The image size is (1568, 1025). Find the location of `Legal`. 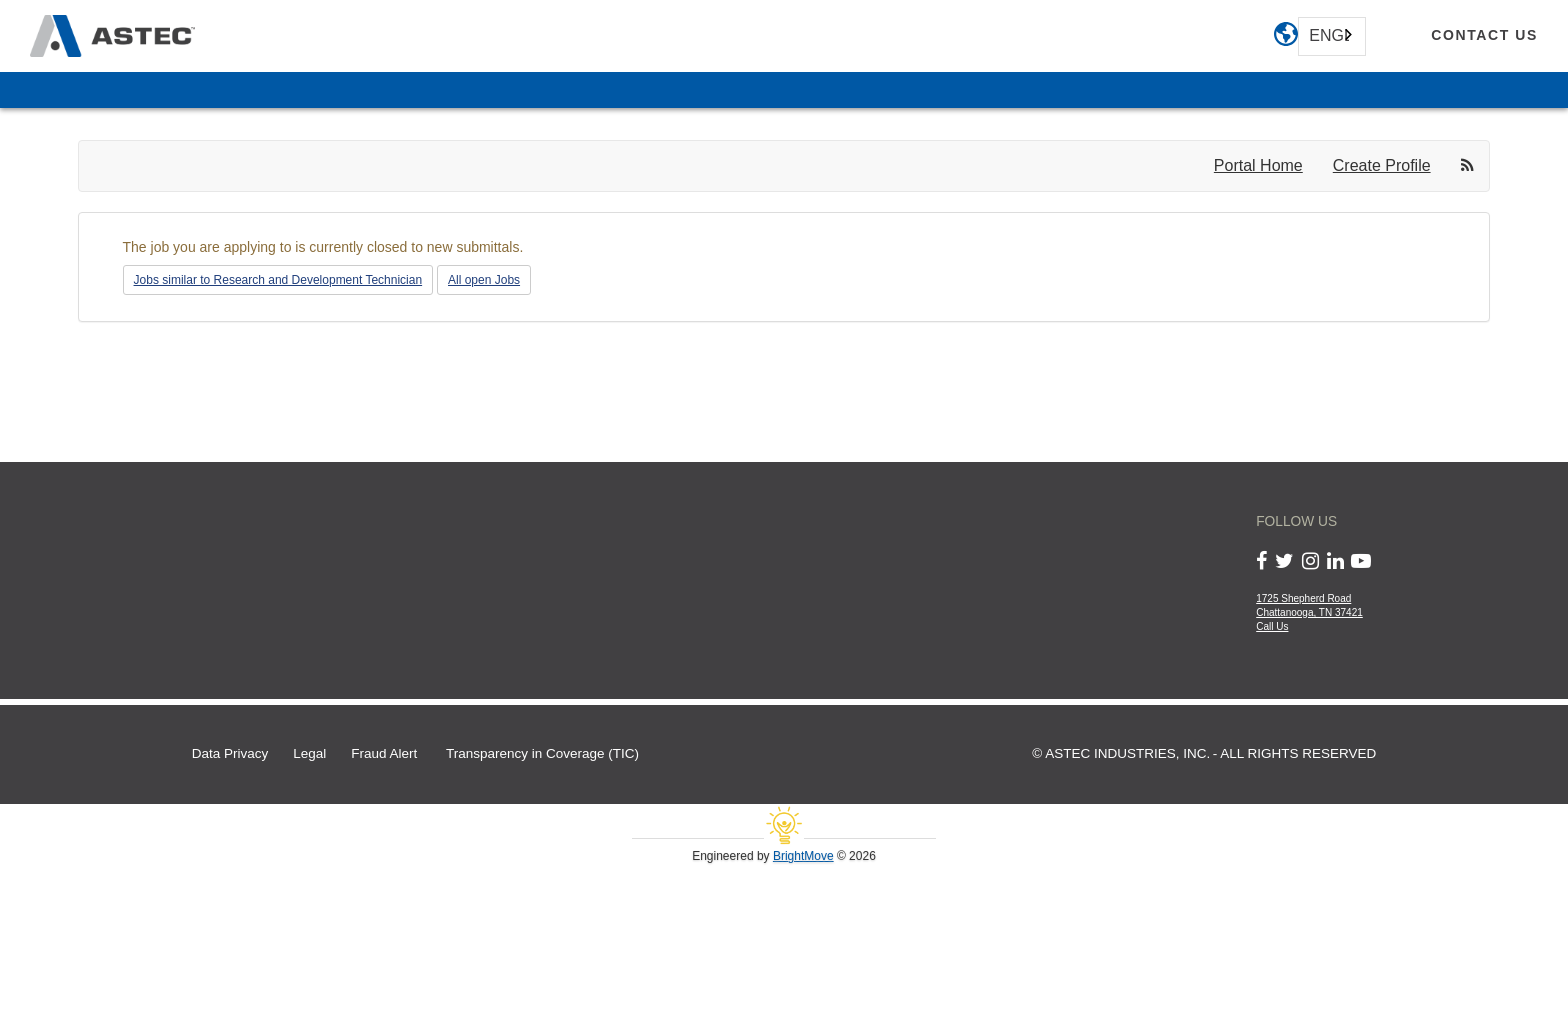

Legal is located at coordinates (309, 753).